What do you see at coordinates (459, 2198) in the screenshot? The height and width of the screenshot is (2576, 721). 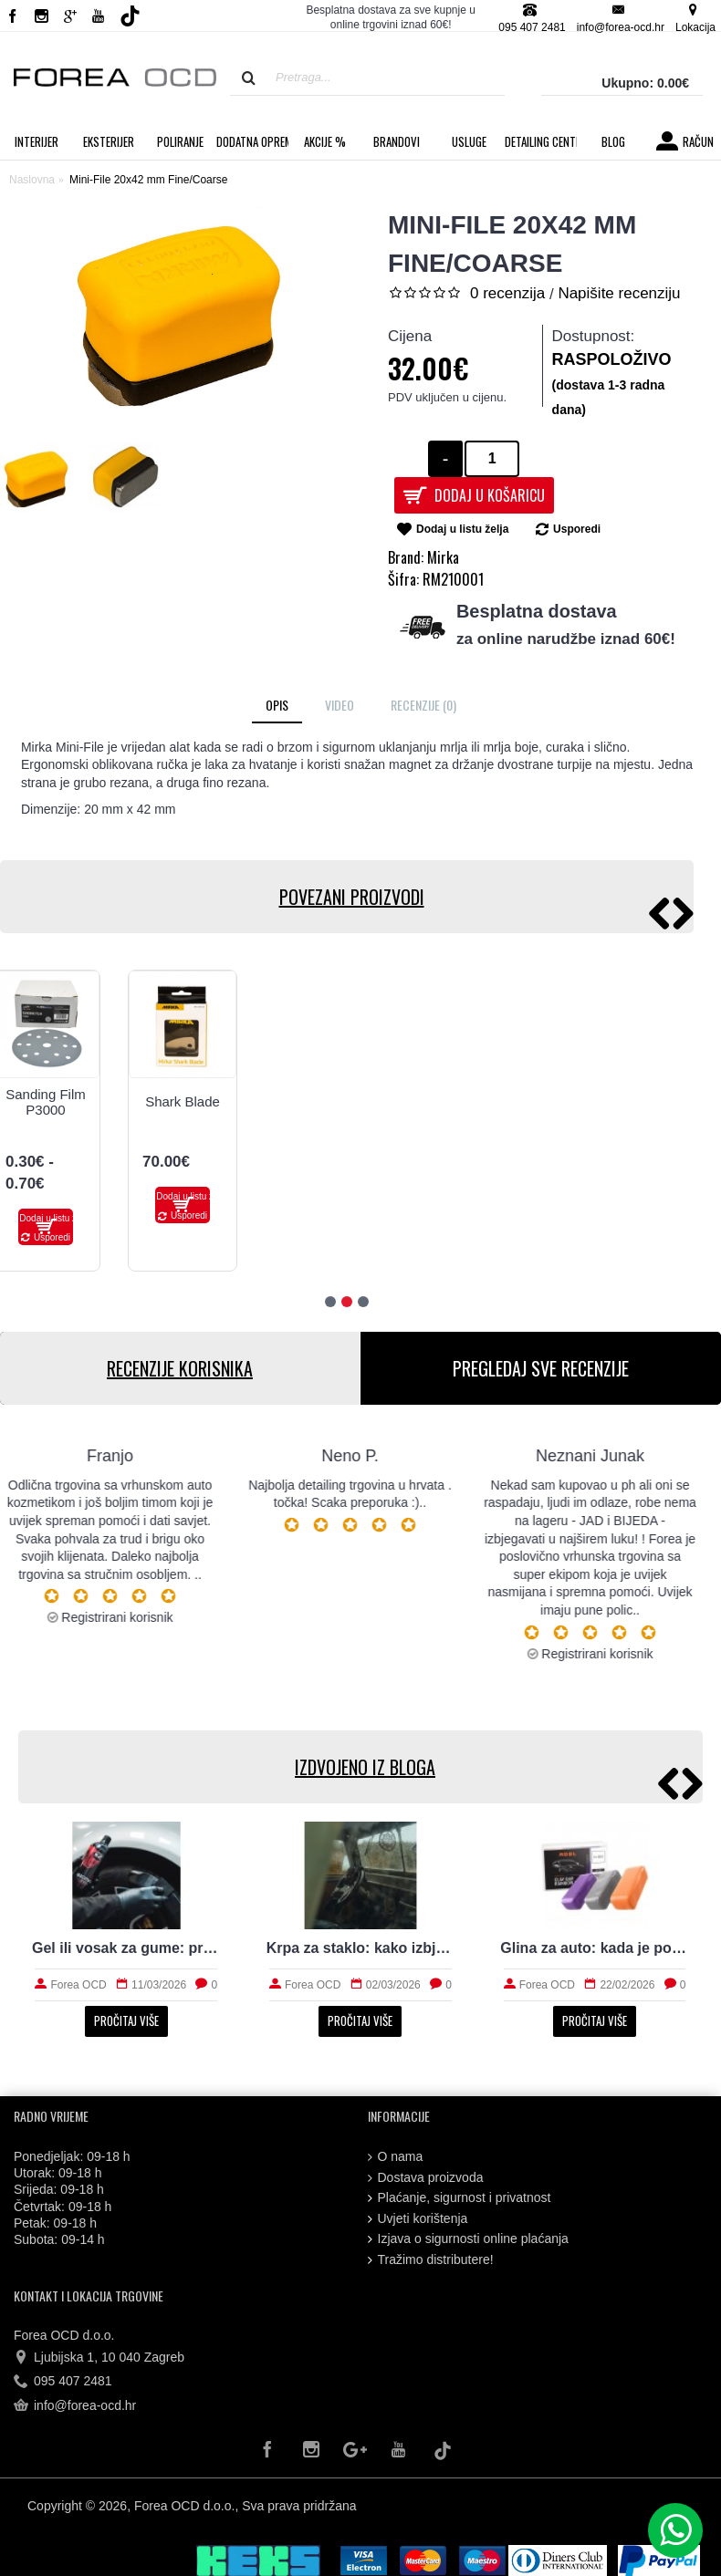 I see `Plaćanje, sigurnost i privatnost` at bounding box center [459, 2198].